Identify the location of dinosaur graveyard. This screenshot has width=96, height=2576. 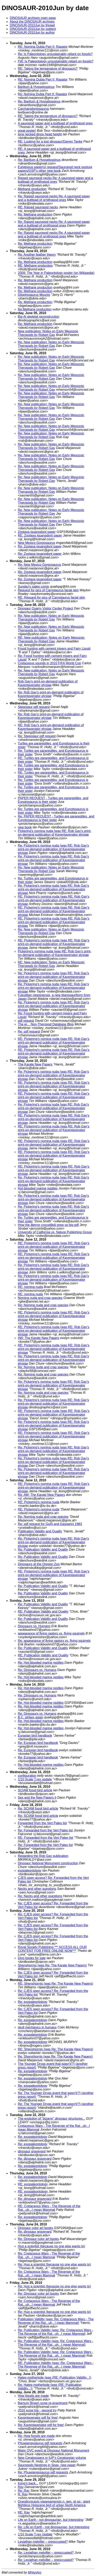
(32, 2151).